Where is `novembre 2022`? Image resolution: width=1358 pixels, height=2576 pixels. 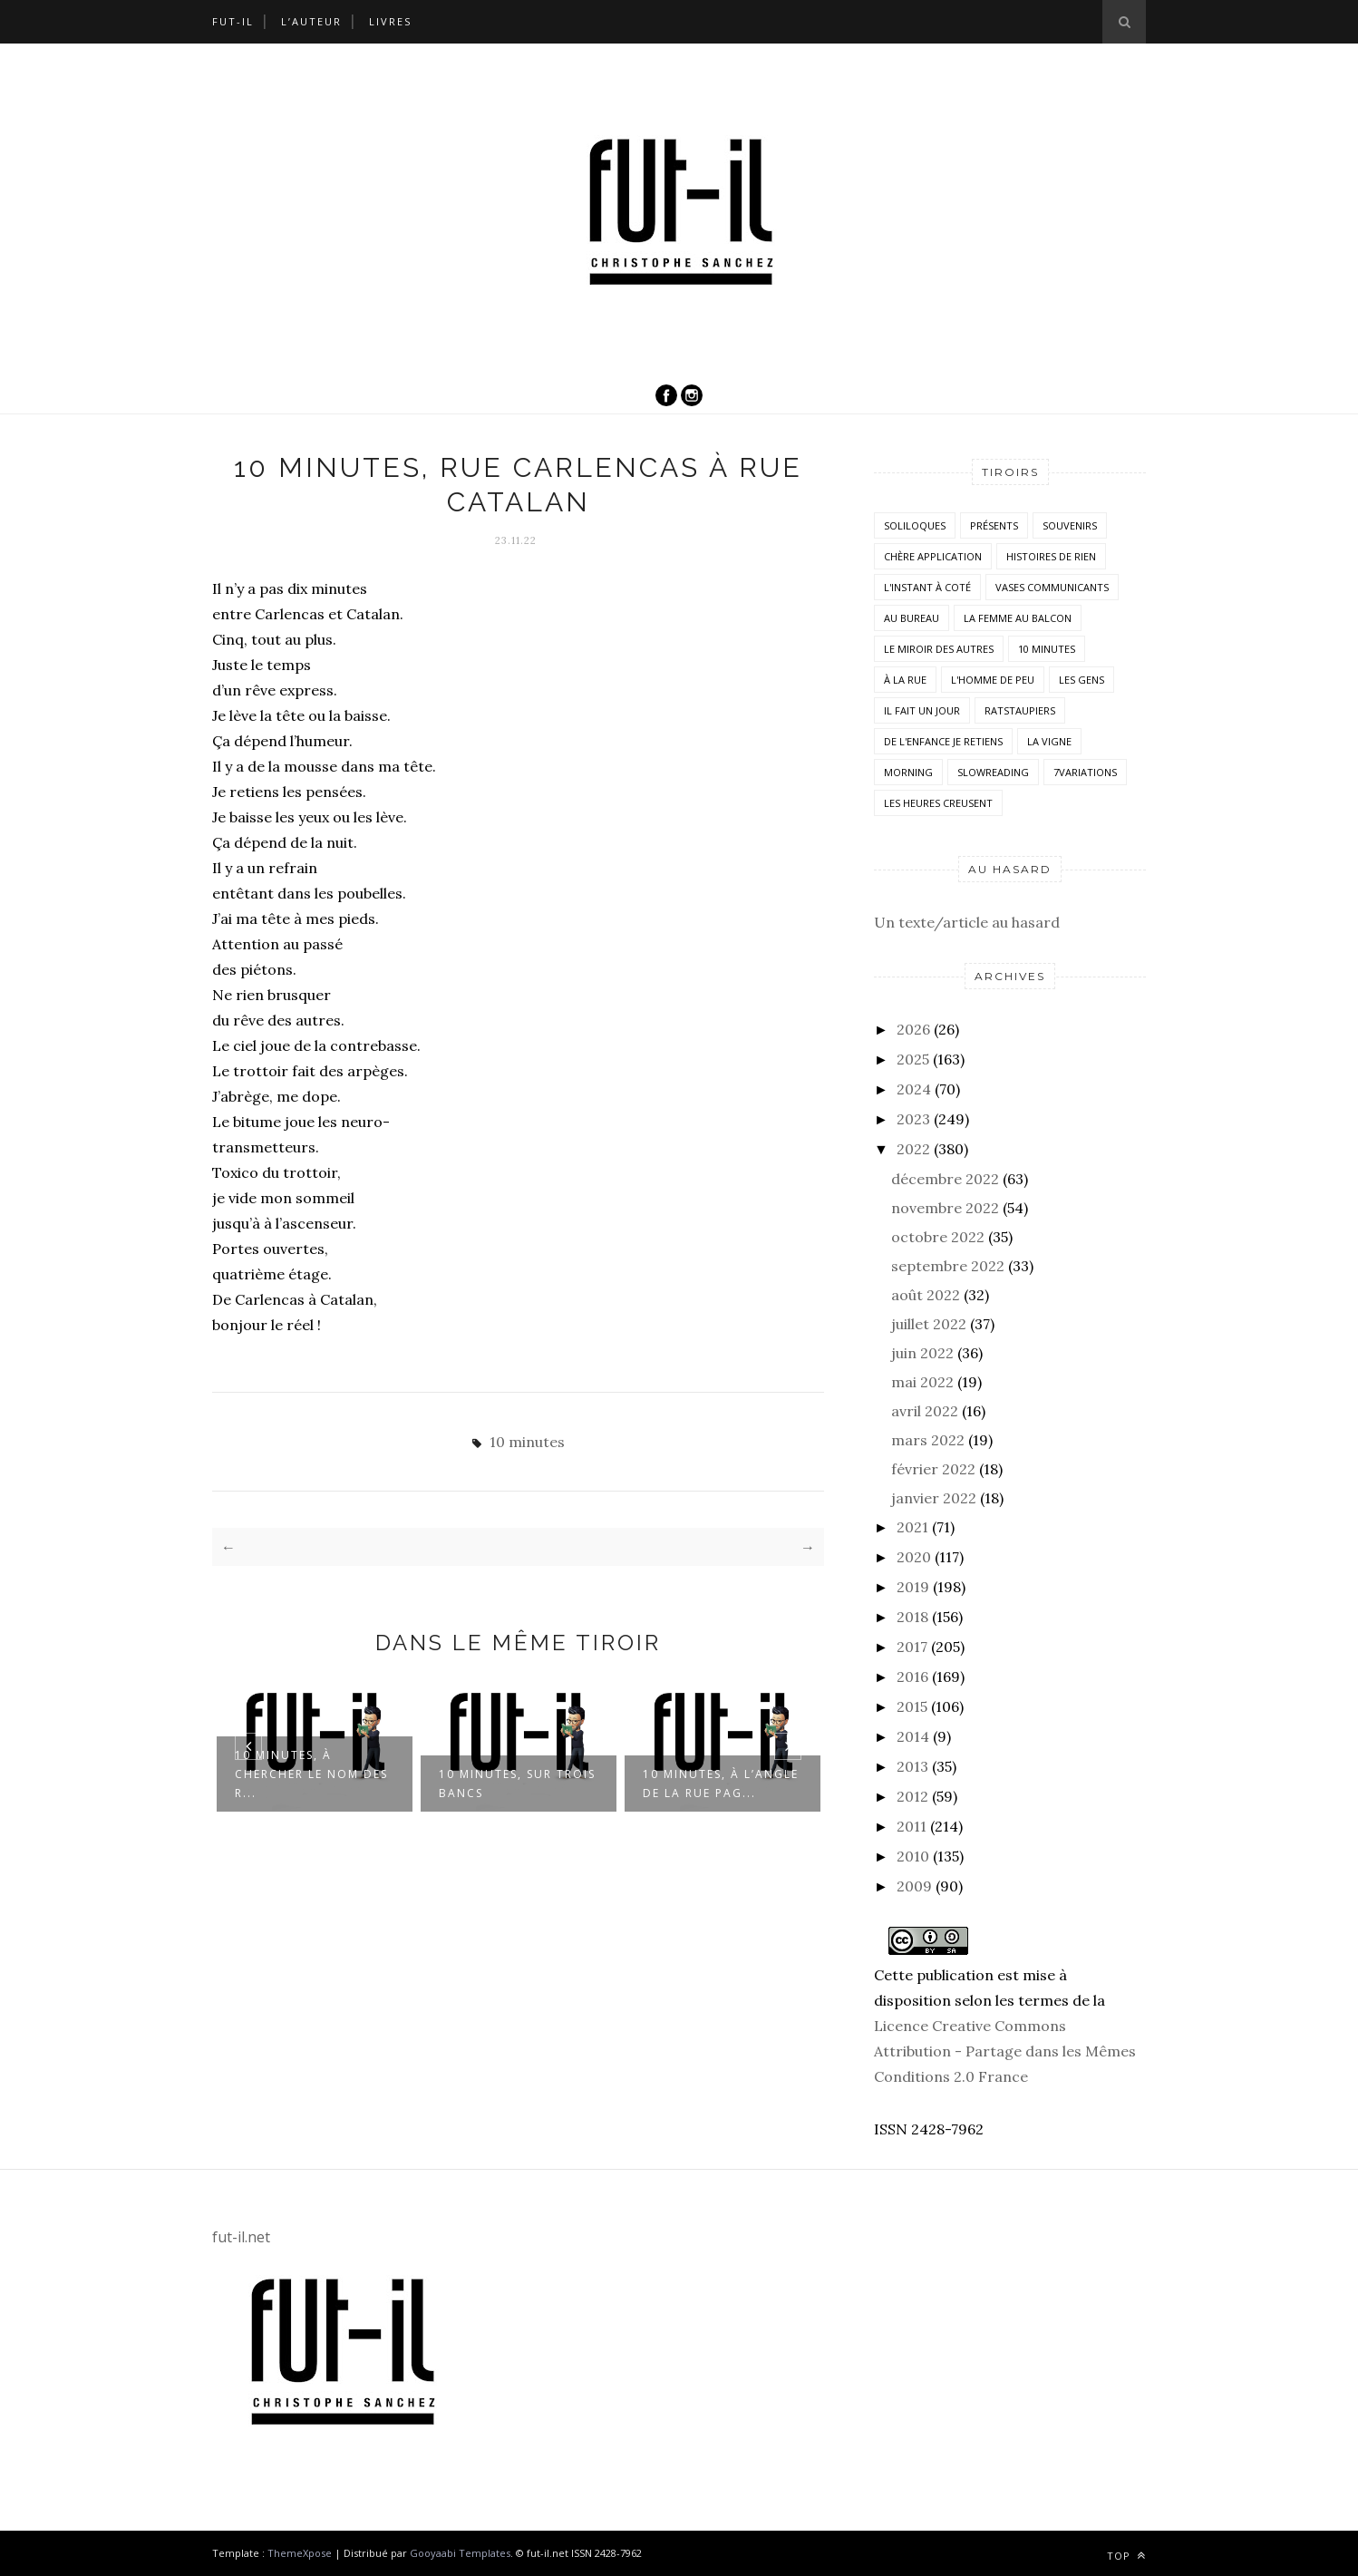
novembre 2022 is located at coordinates (945, 1208).